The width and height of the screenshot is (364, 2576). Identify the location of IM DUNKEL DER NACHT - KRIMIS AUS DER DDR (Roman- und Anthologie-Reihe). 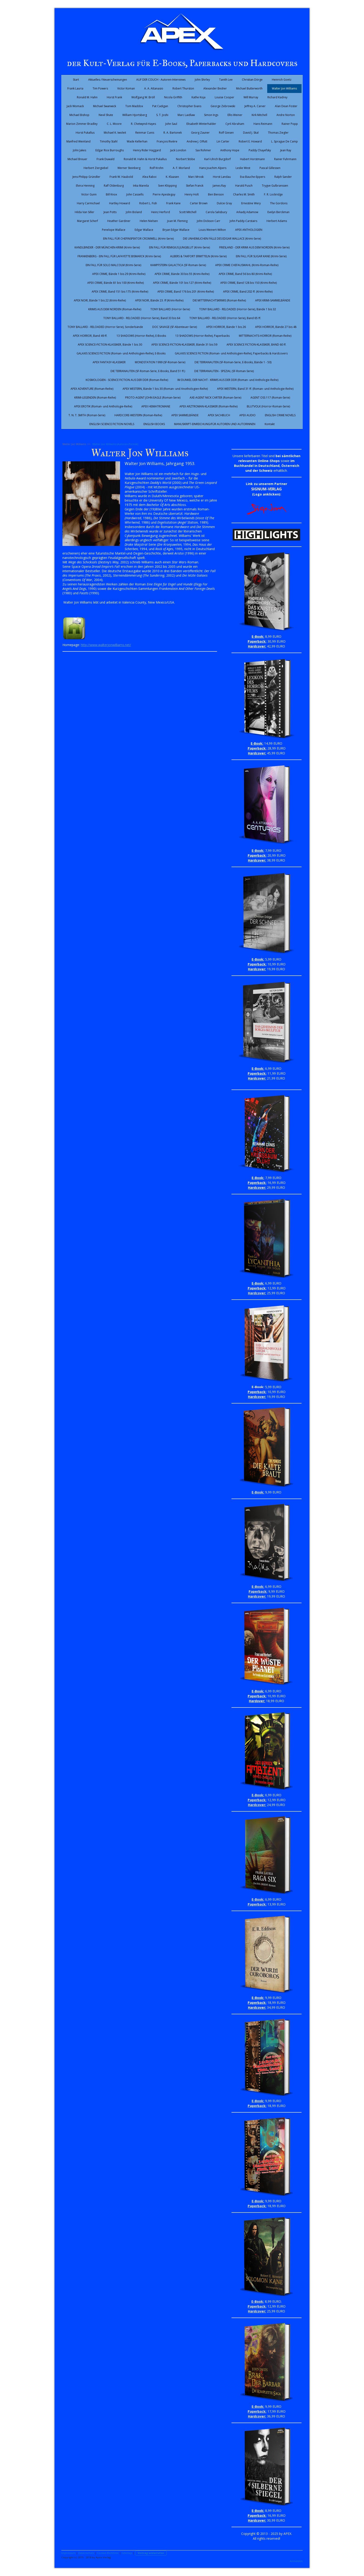
(227, 380).